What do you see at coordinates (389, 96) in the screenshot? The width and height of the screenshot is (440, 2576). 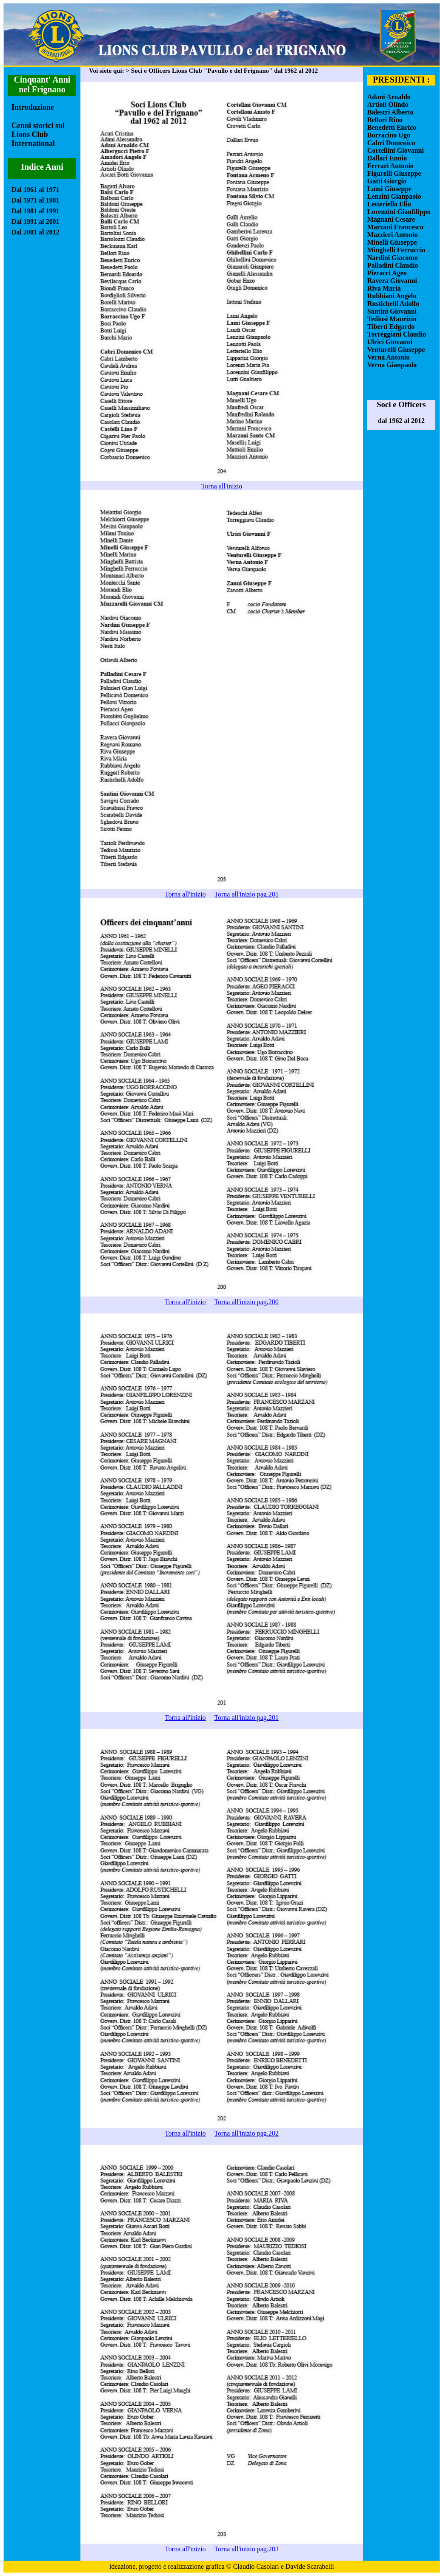 I see `Adani Arnaldo` at bounding box center [389, 96].